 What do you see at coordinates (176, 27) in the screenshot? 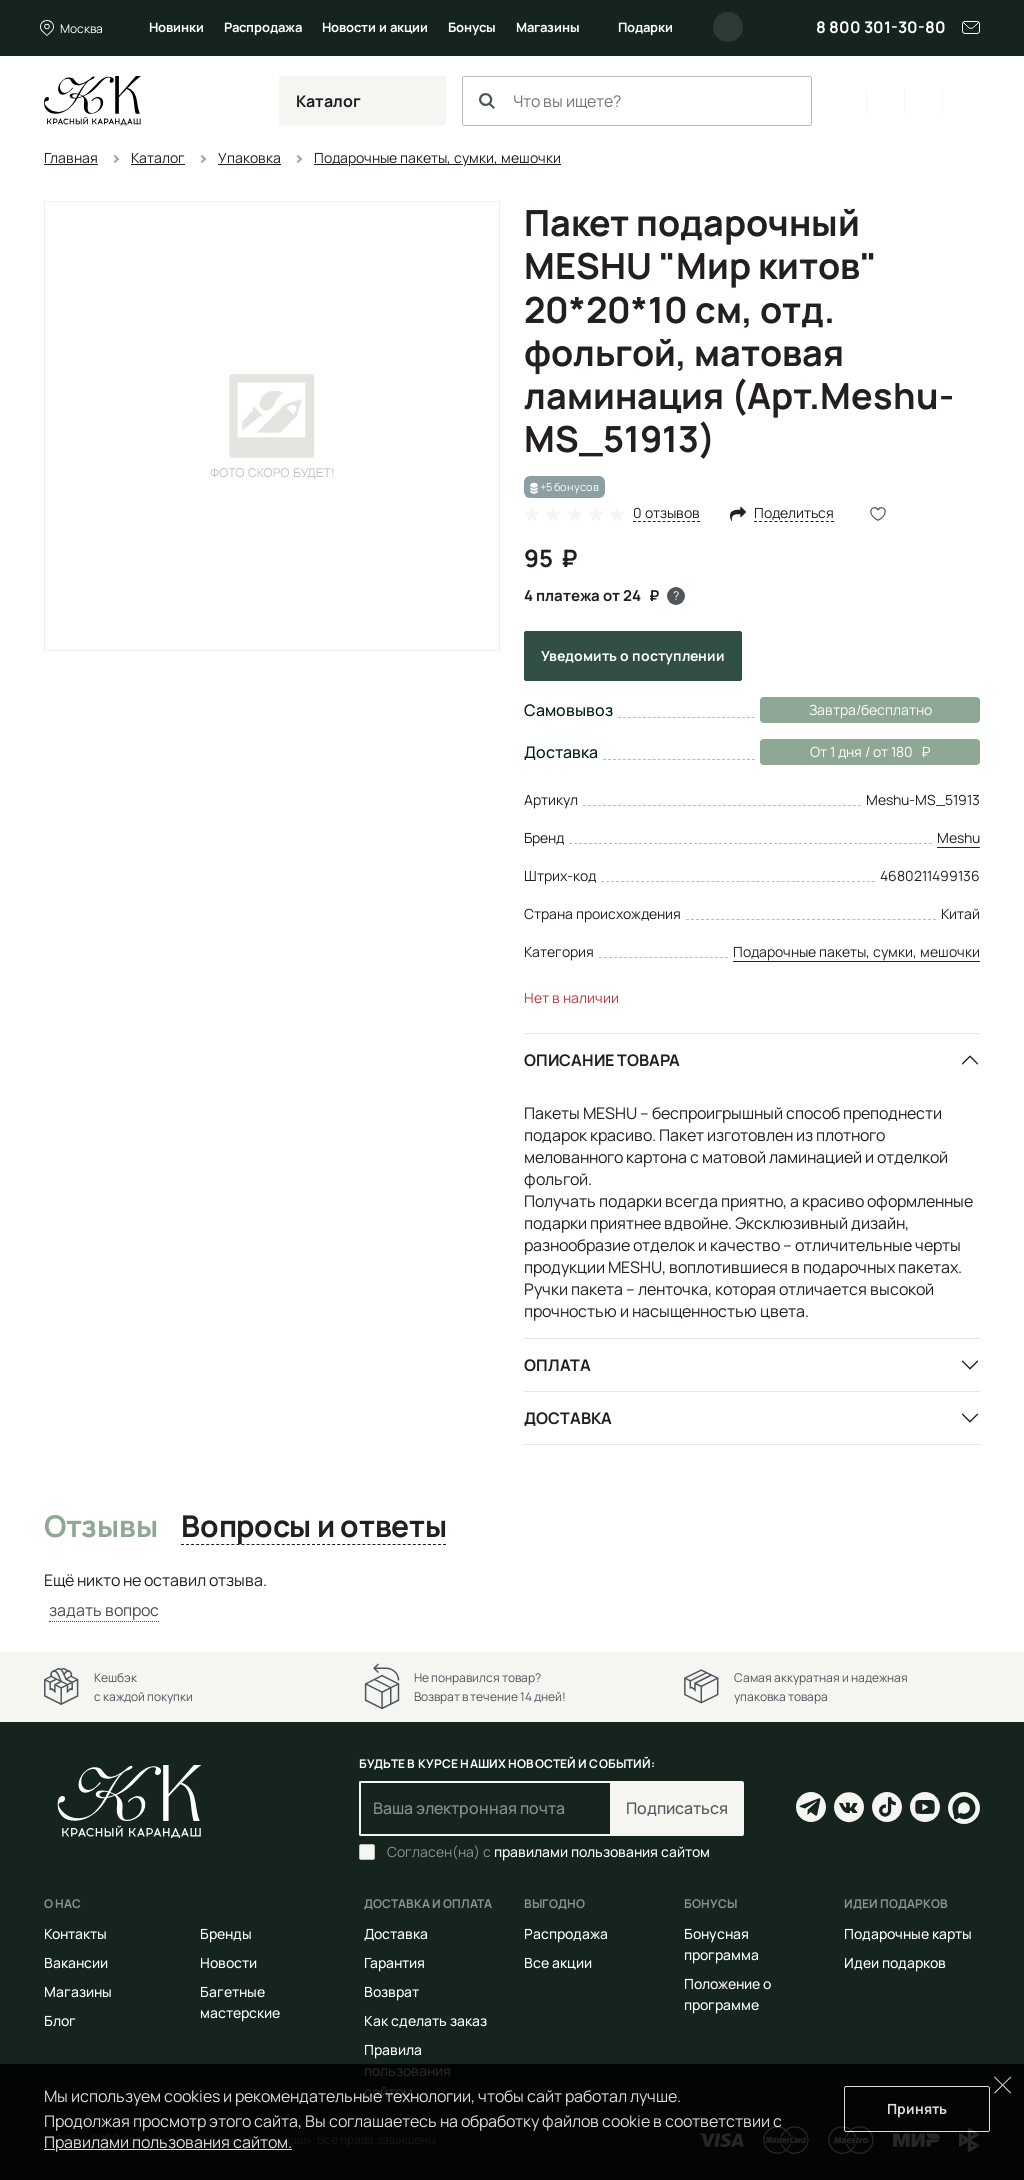
I see `Новинки` at bounding box center [176, 27].